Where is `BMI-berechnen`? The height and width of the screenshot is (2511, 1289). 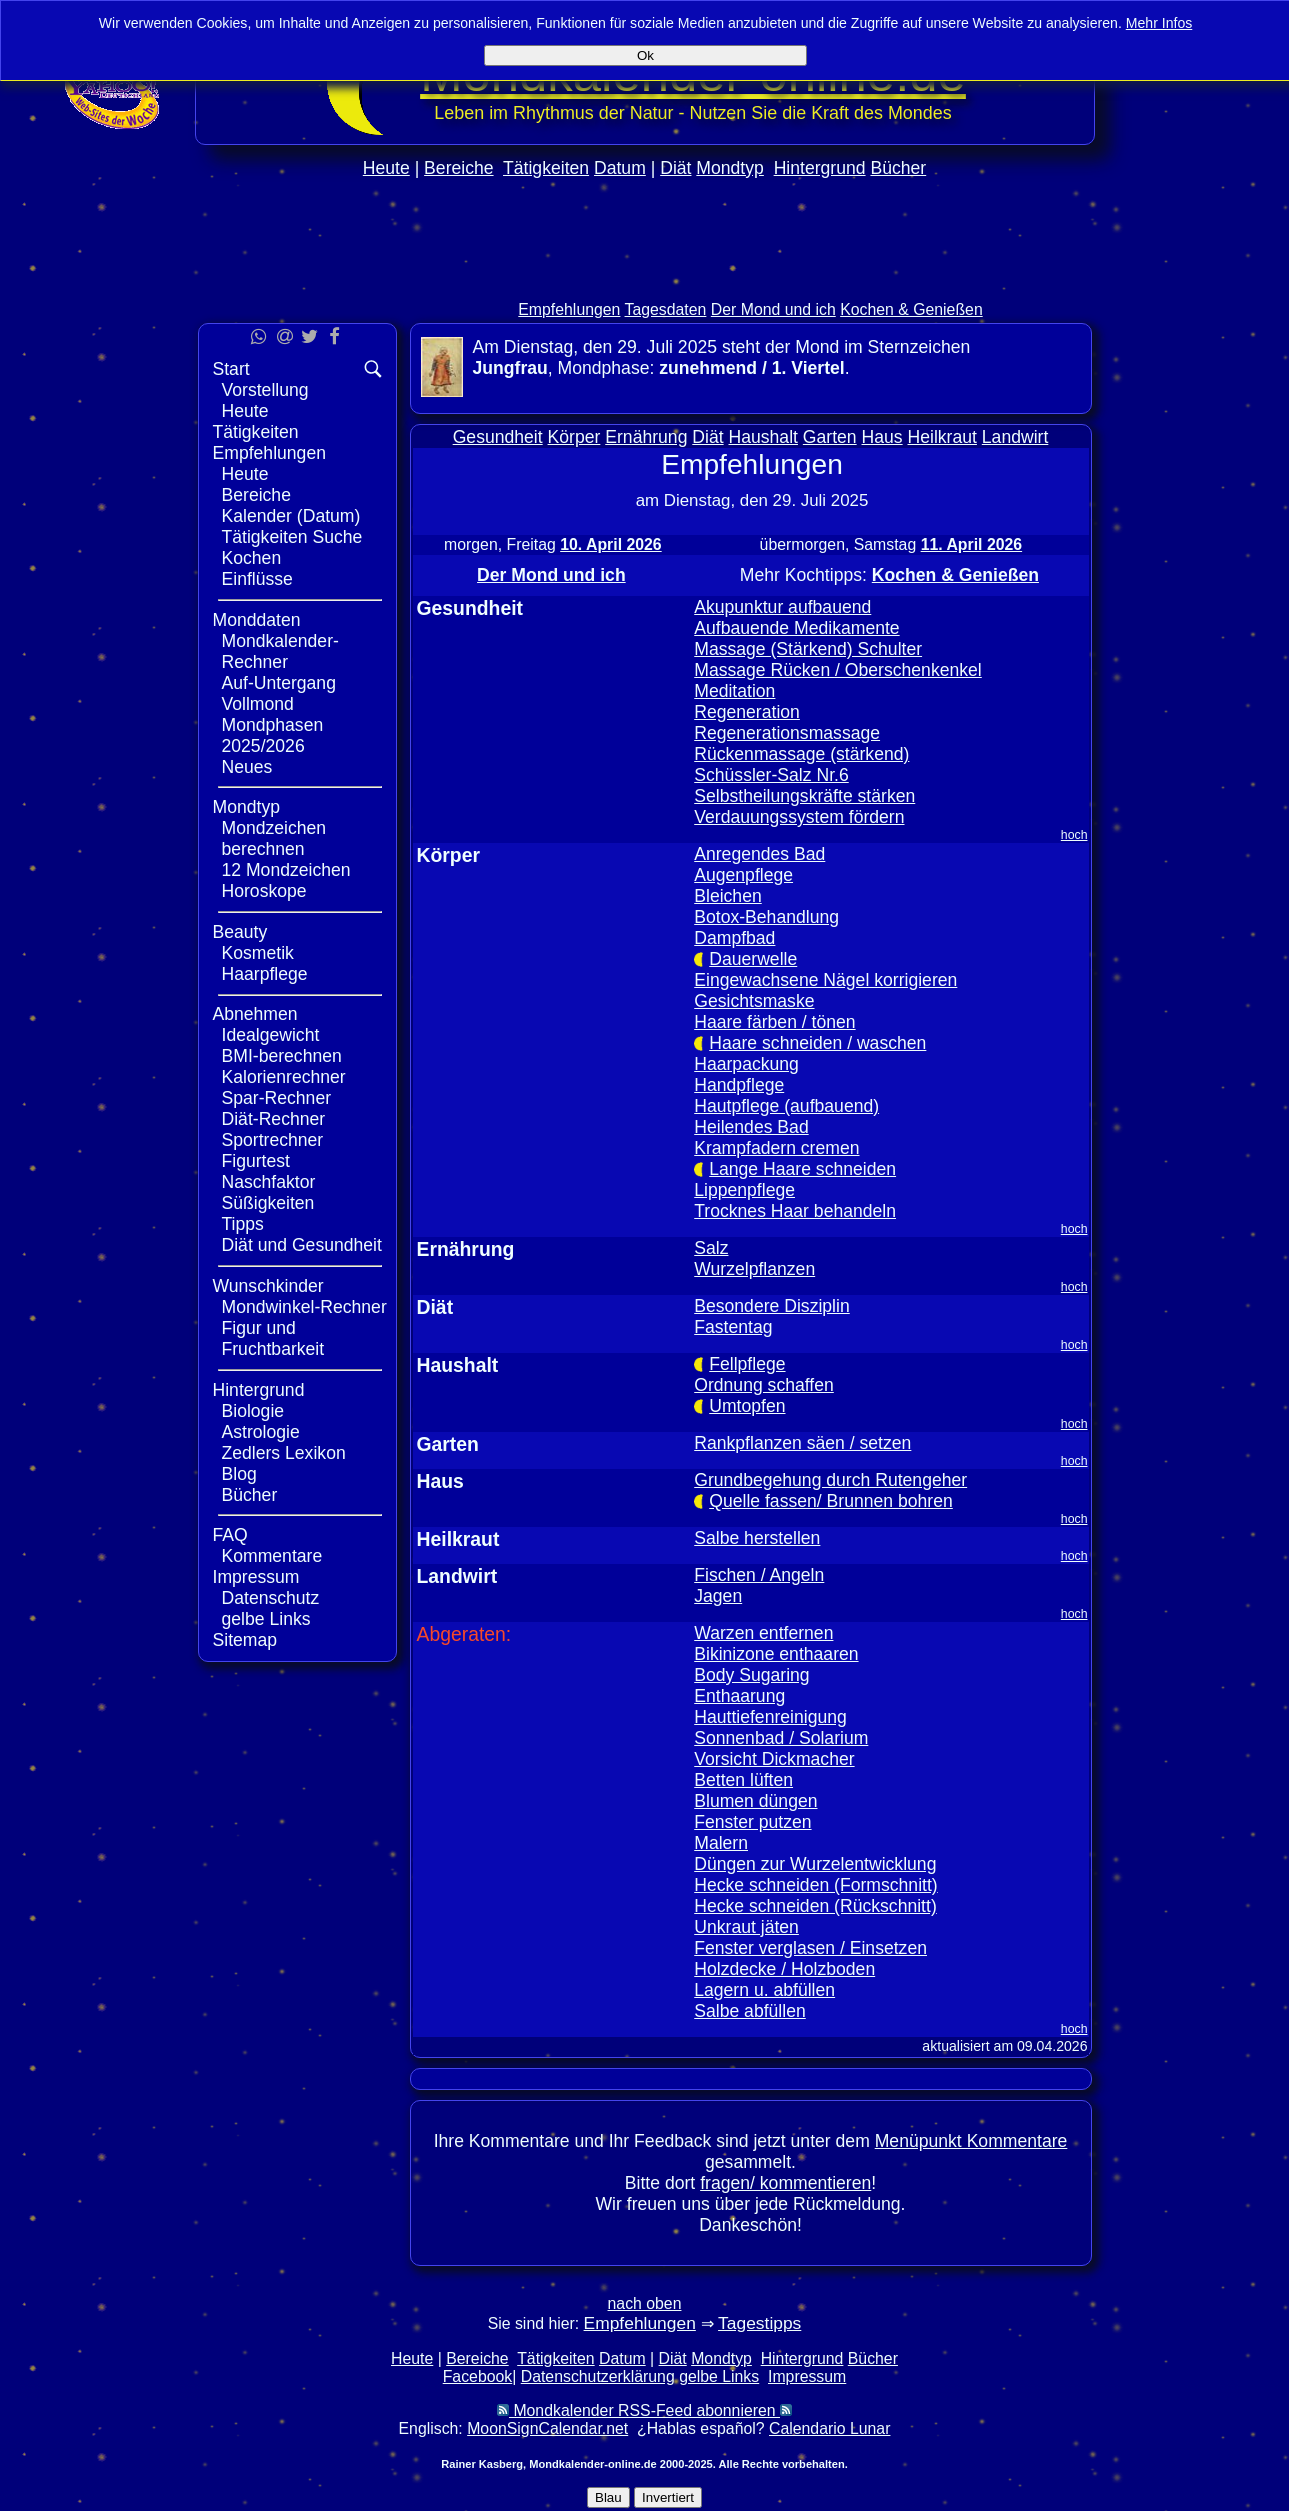
BMI-berechnen is located at coordinates (282, 1056).